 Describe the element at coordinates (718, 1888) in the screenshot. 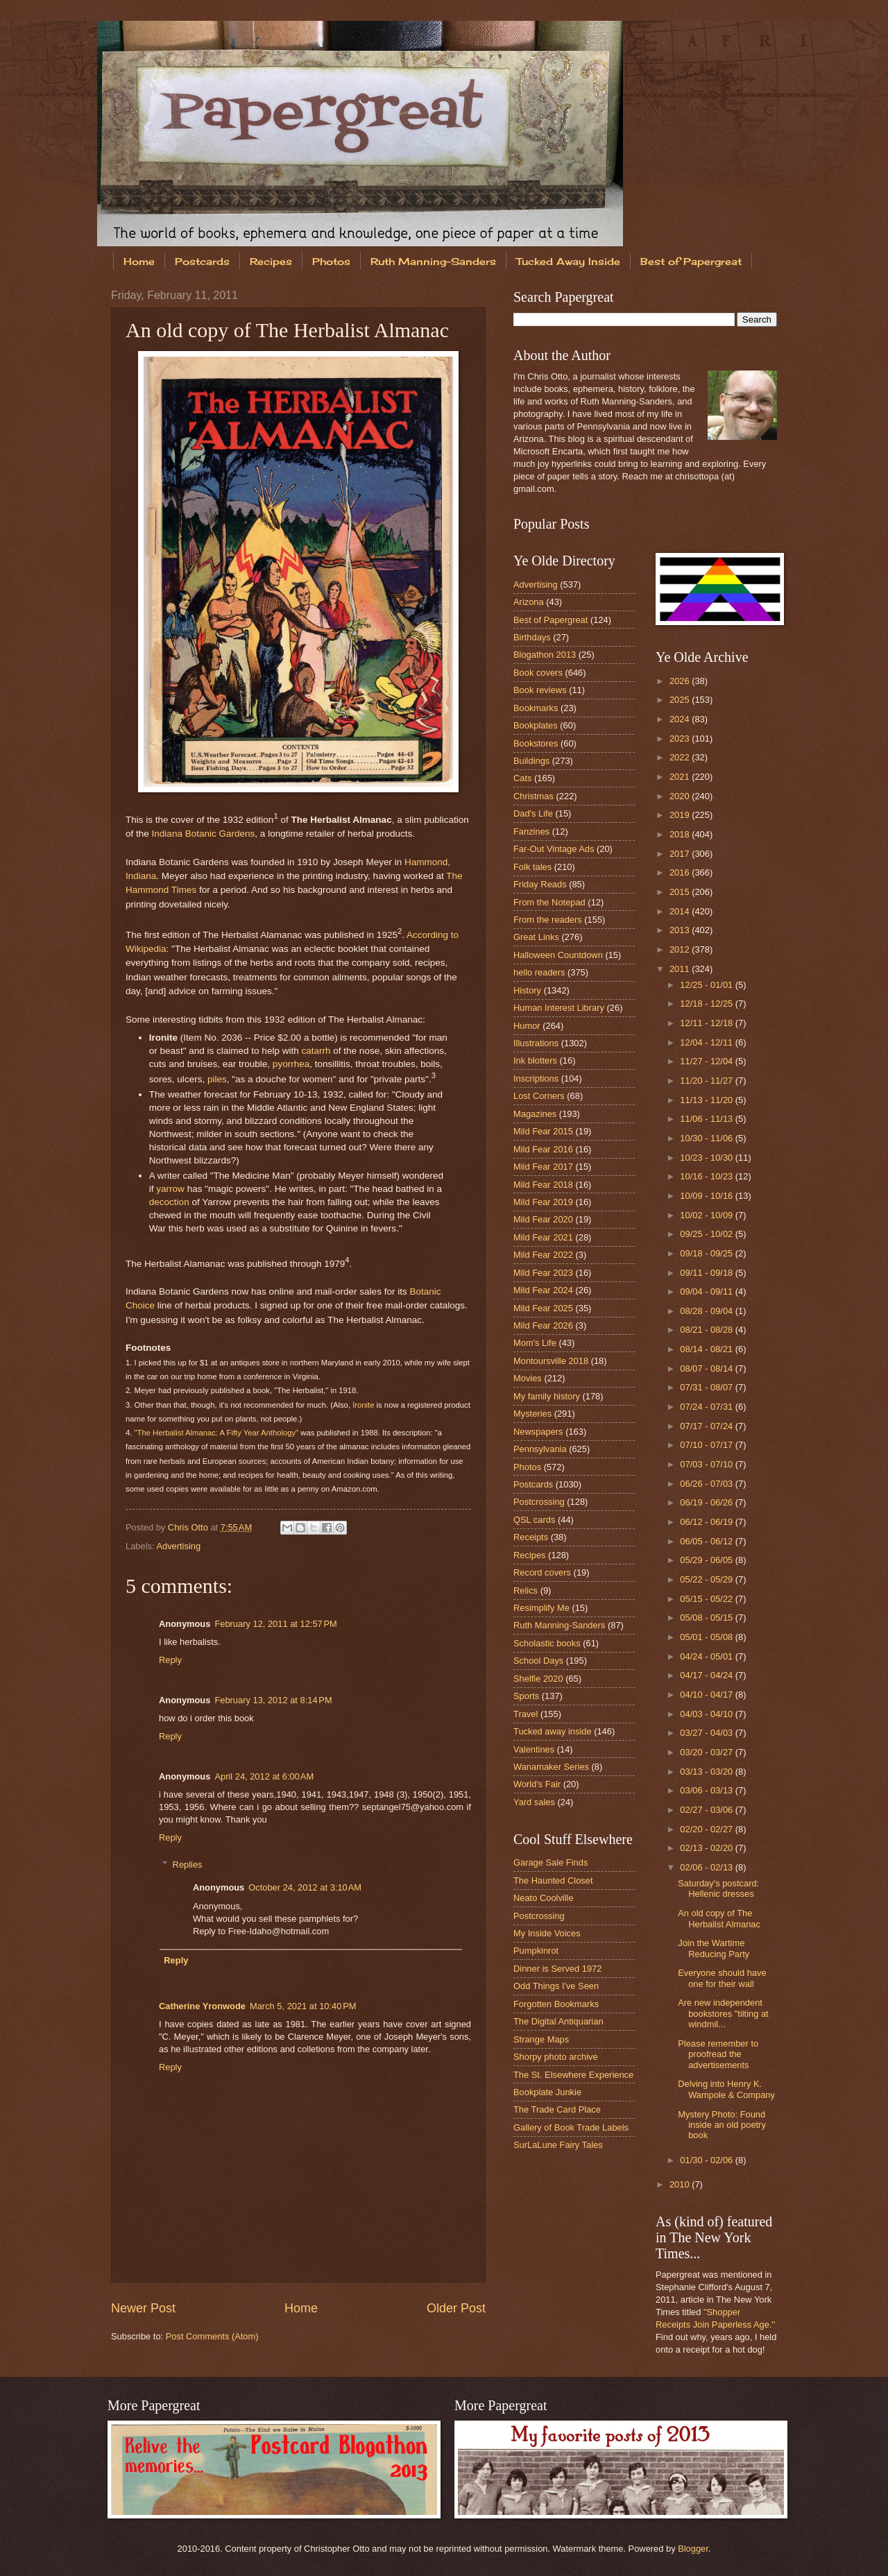

I see `Saturday's postcard: Hellenic dresses` at that location.